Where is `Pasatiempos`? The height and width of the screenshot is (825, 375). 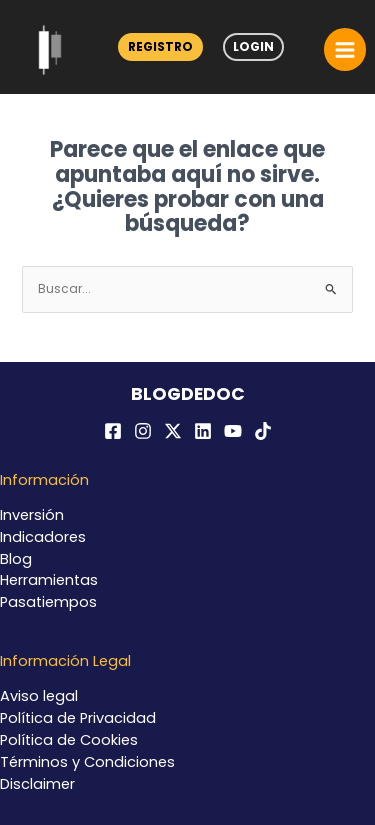 Pasatiempos is located at coordinates (48, 602).